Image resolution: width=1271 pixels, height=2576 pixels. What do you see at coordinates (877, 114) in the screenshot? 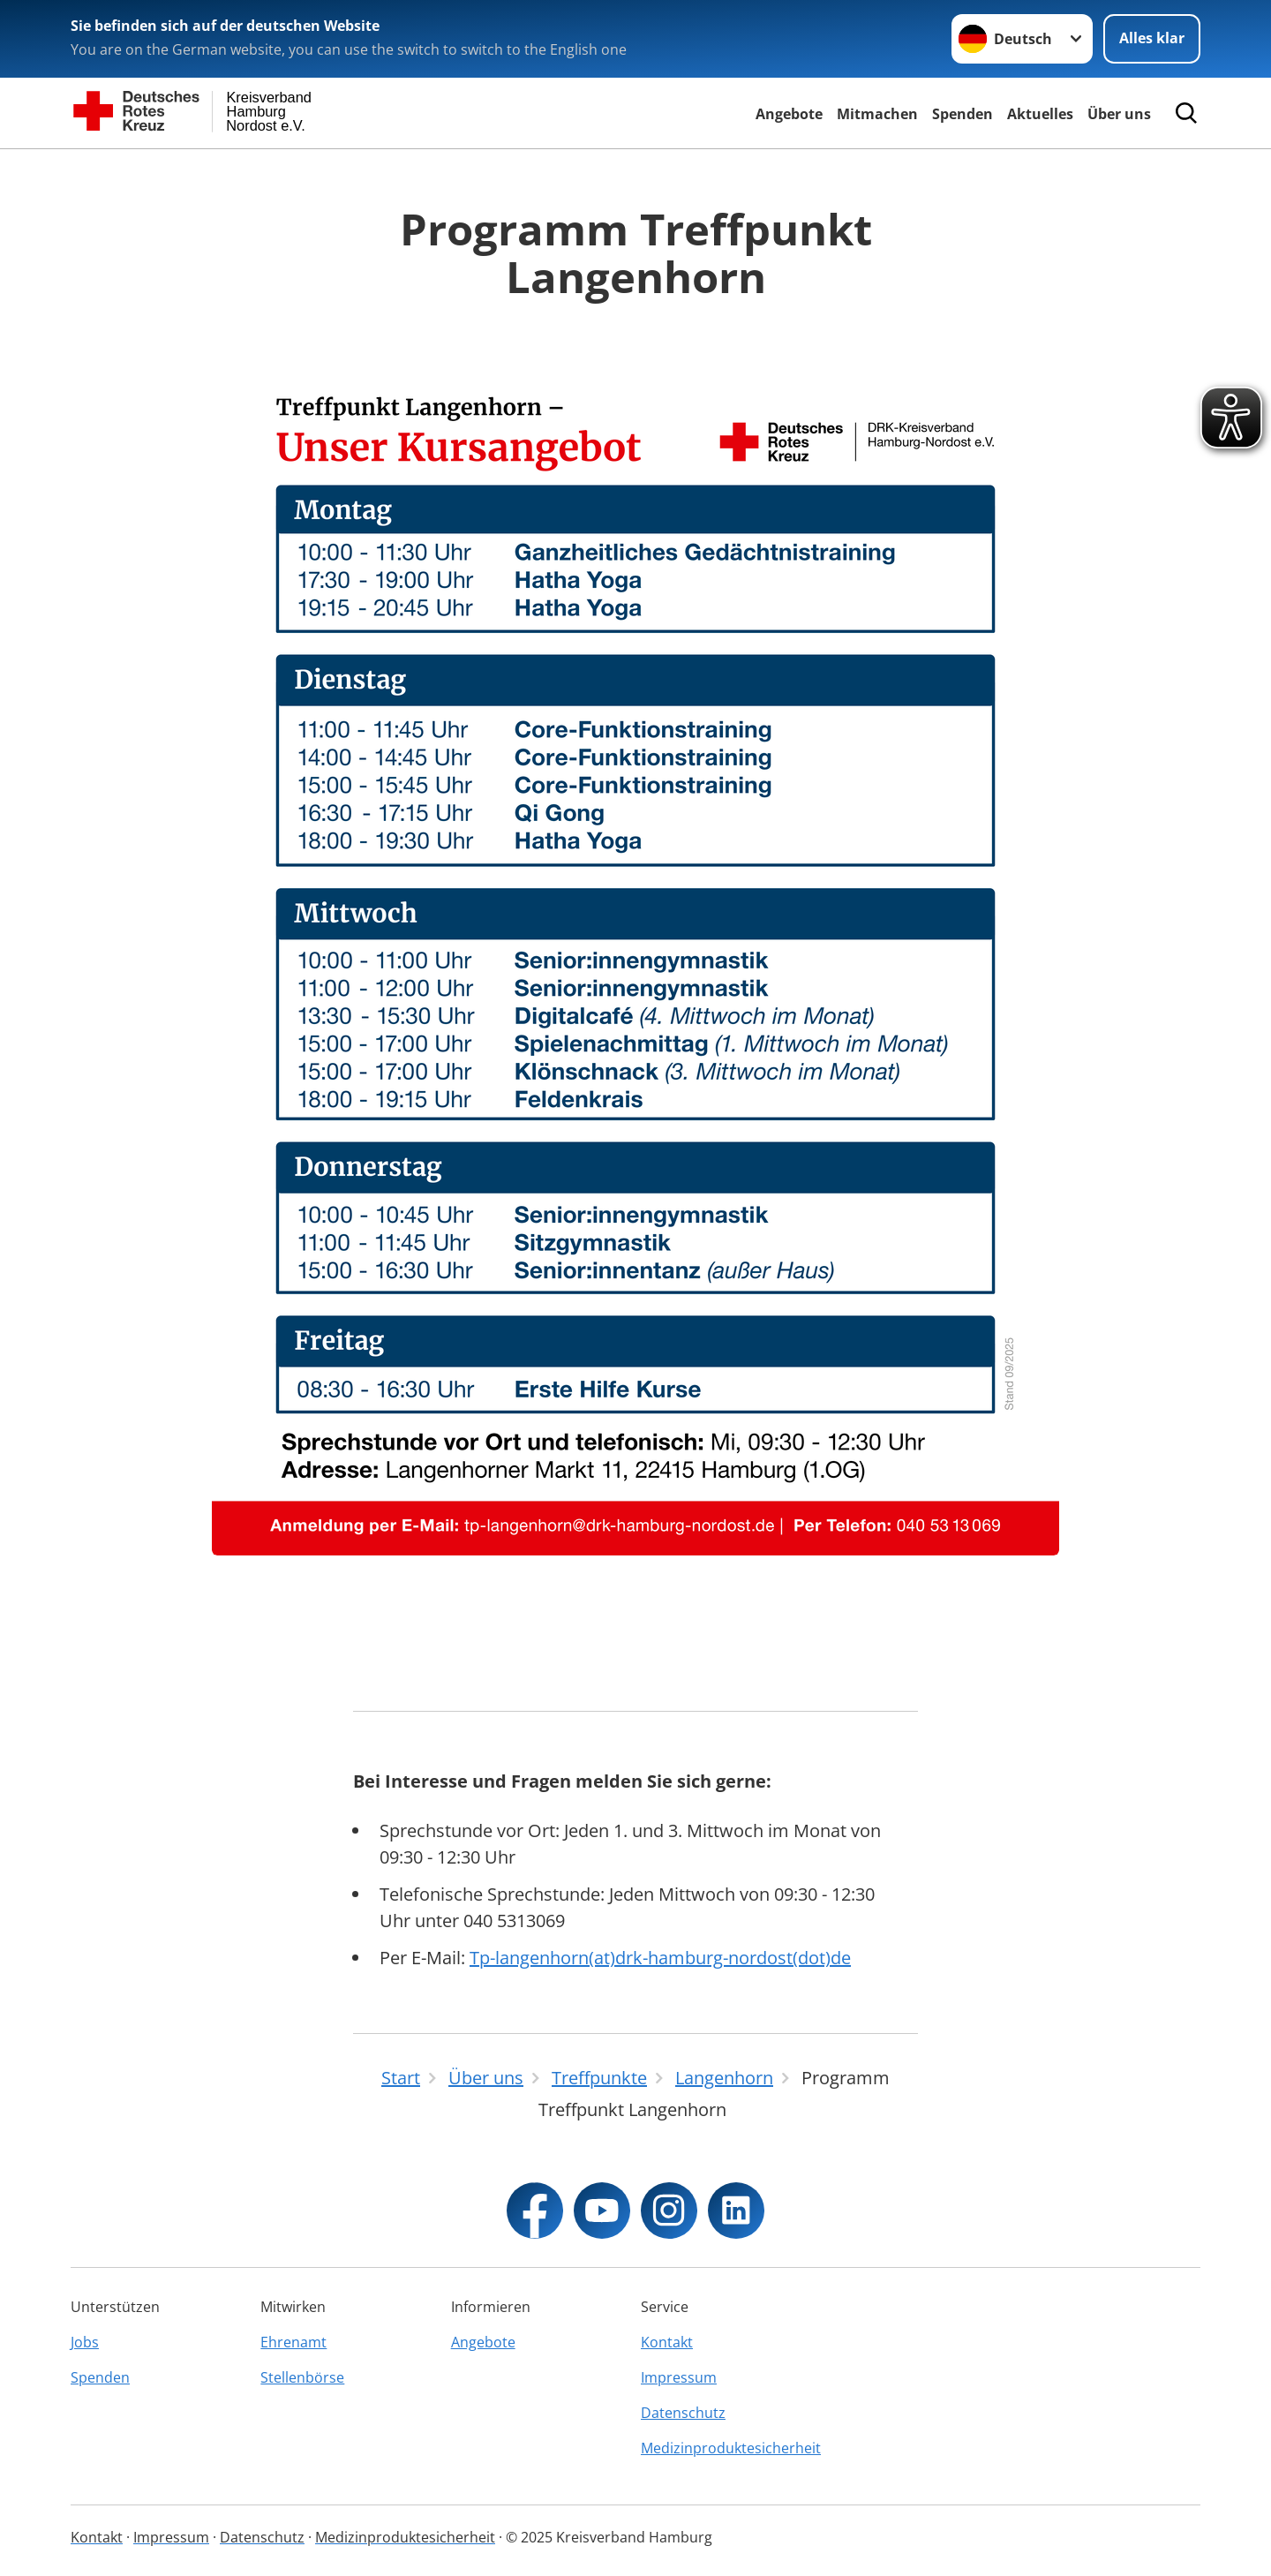
I see `Mitmachen` at bounding box center [877, 114].